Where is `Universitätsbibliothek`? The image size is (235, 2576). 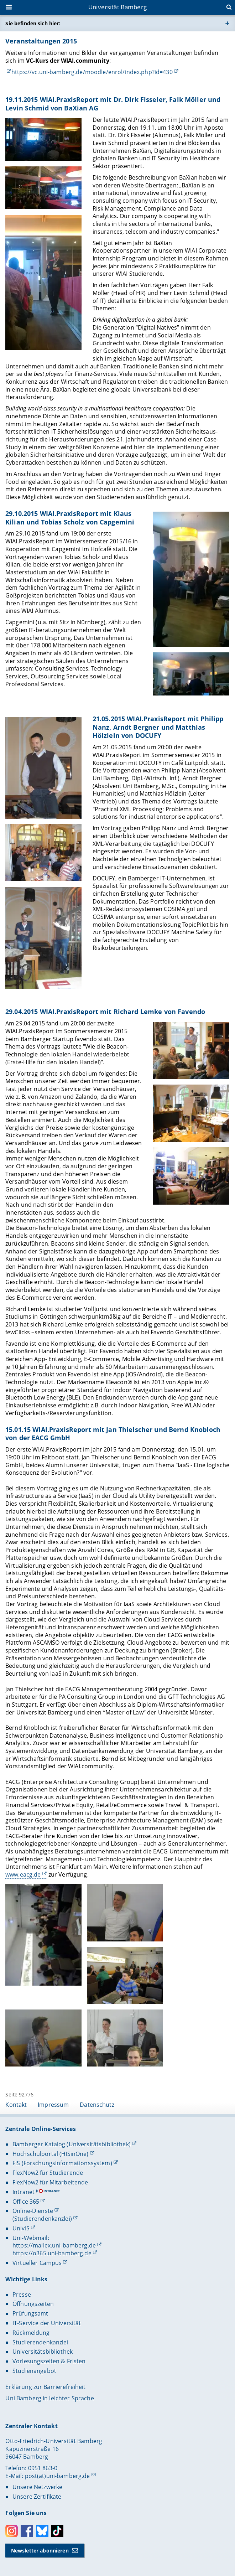 Universitätsbibliothek is located at coordinates (42, 2351).